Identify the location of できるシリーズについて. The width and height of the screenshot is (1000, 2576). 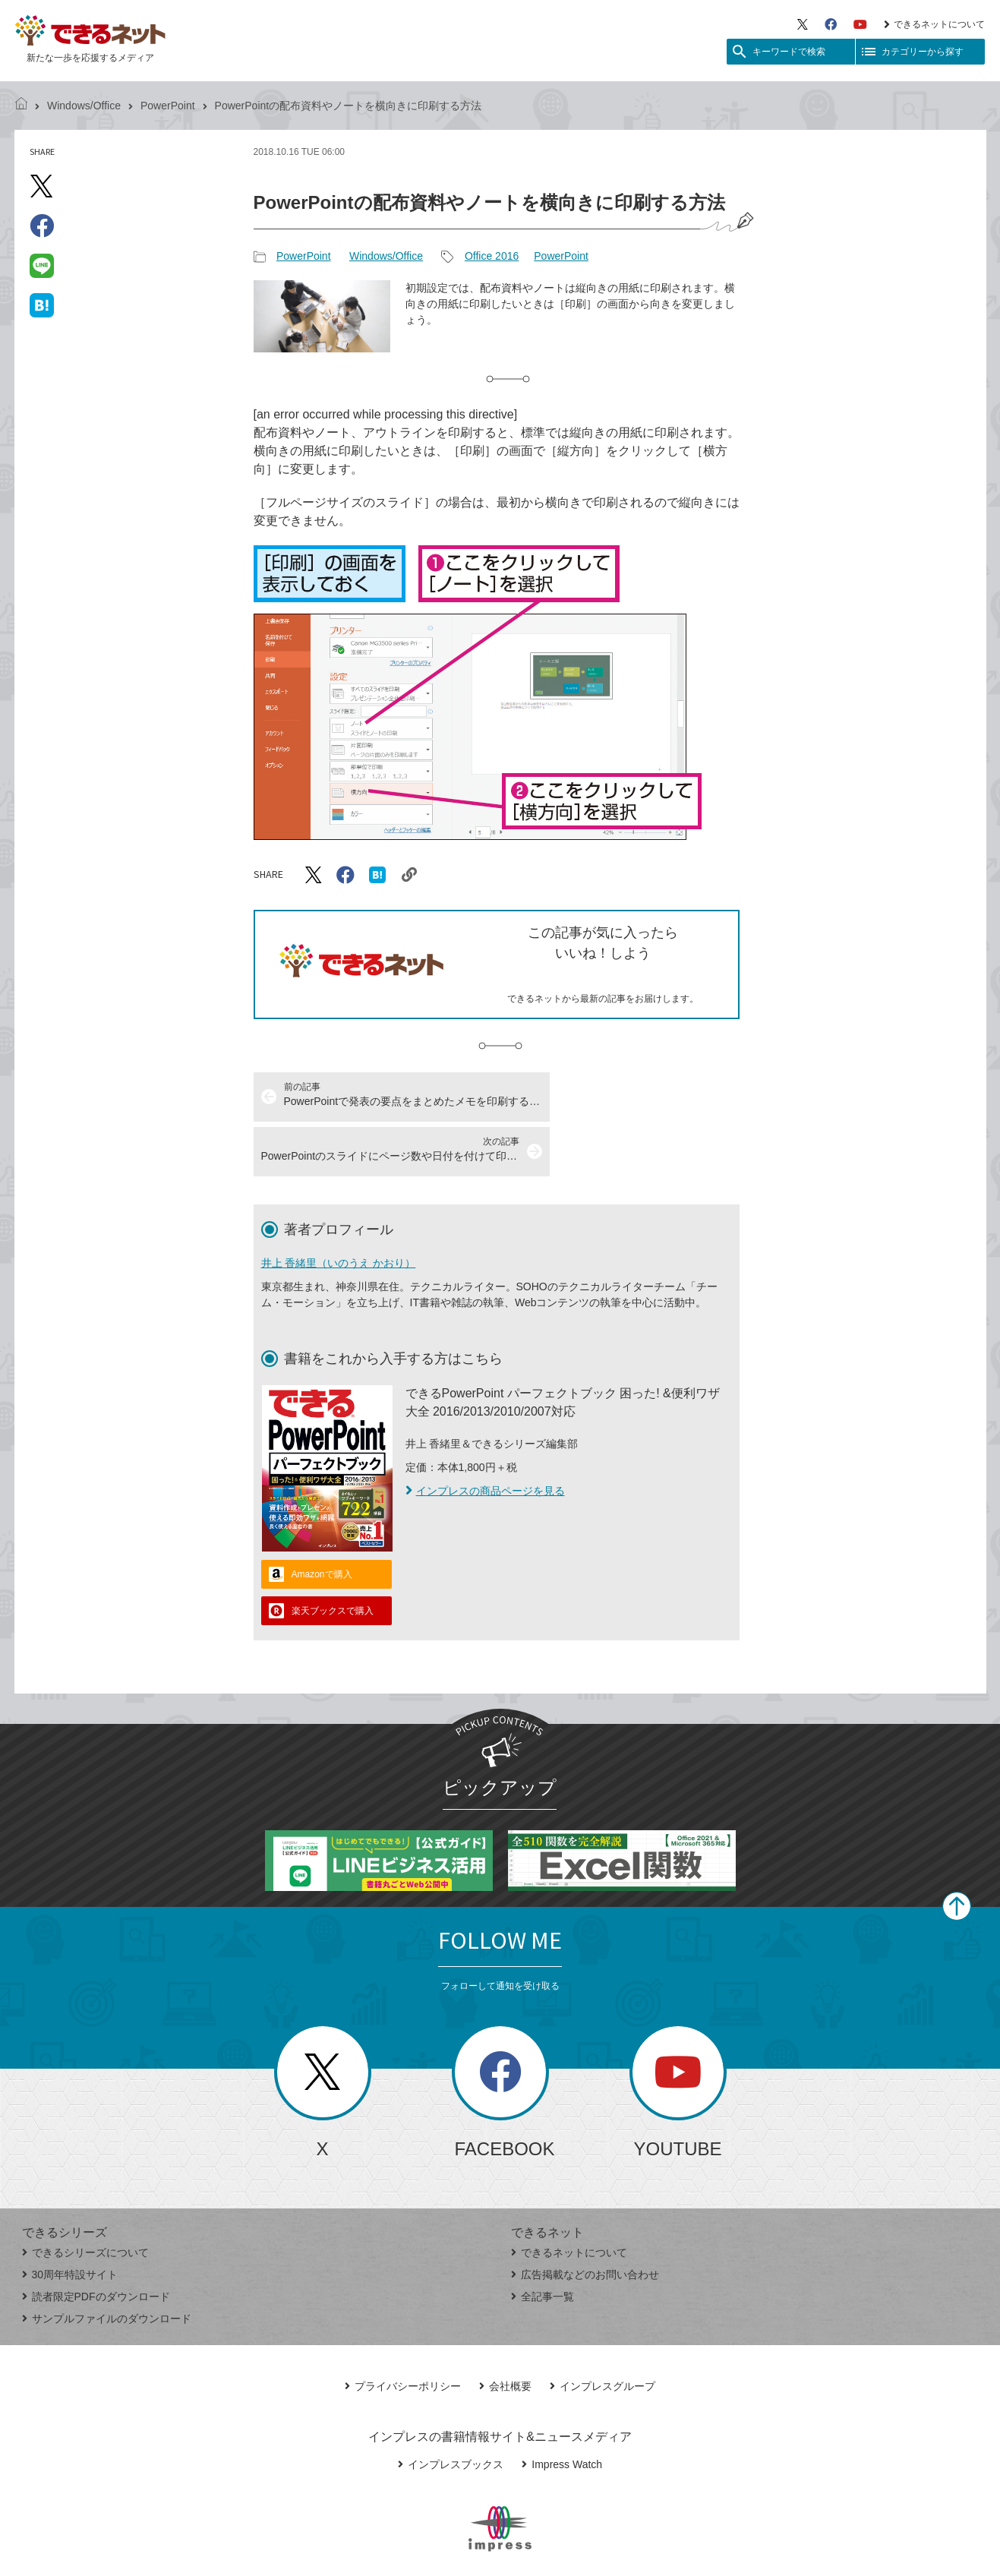
(85, 2198).